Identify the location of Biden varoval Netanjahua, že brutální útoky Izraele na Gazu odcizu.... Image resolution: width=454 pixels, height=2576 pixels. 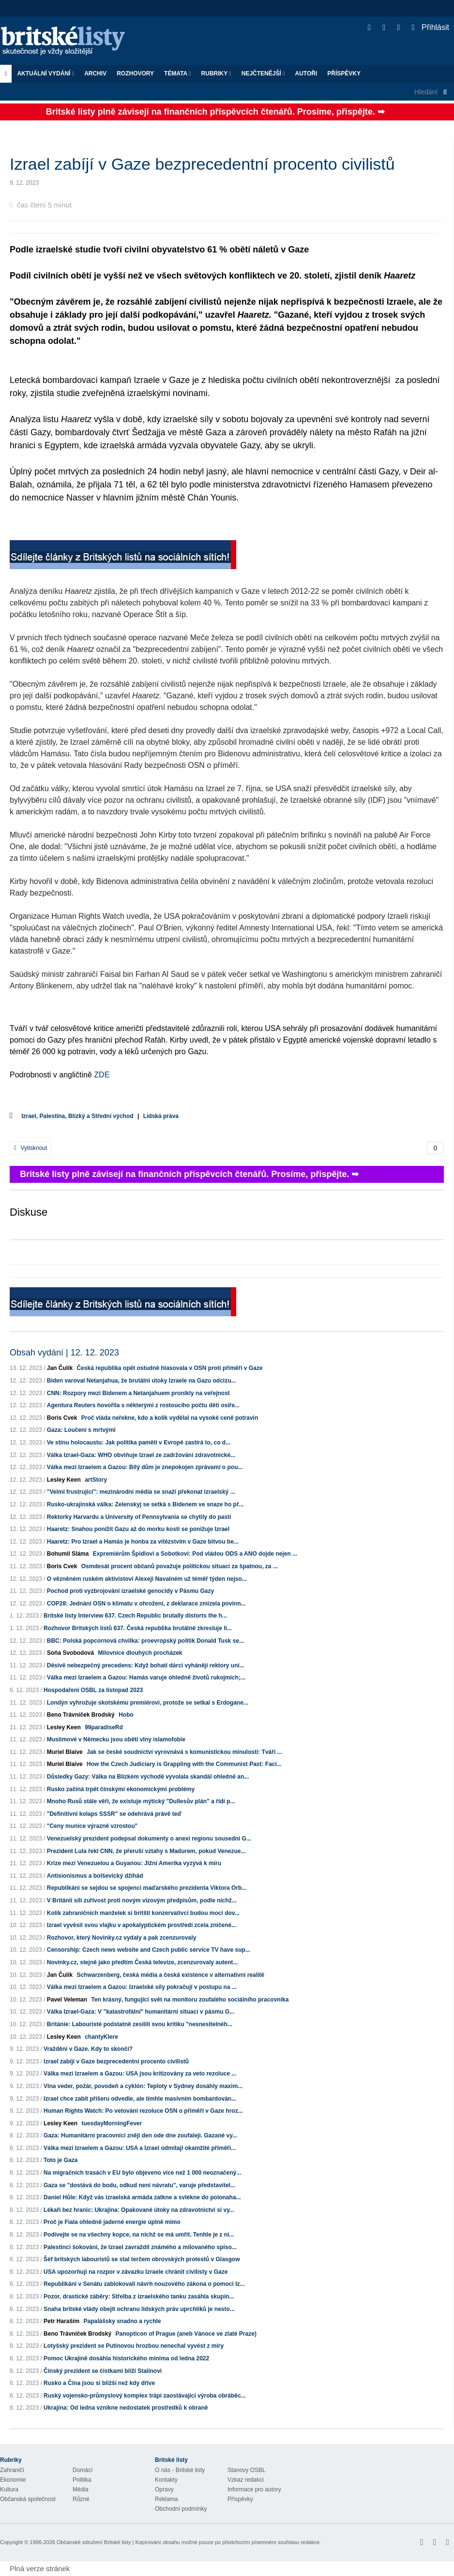
(141, 1380).